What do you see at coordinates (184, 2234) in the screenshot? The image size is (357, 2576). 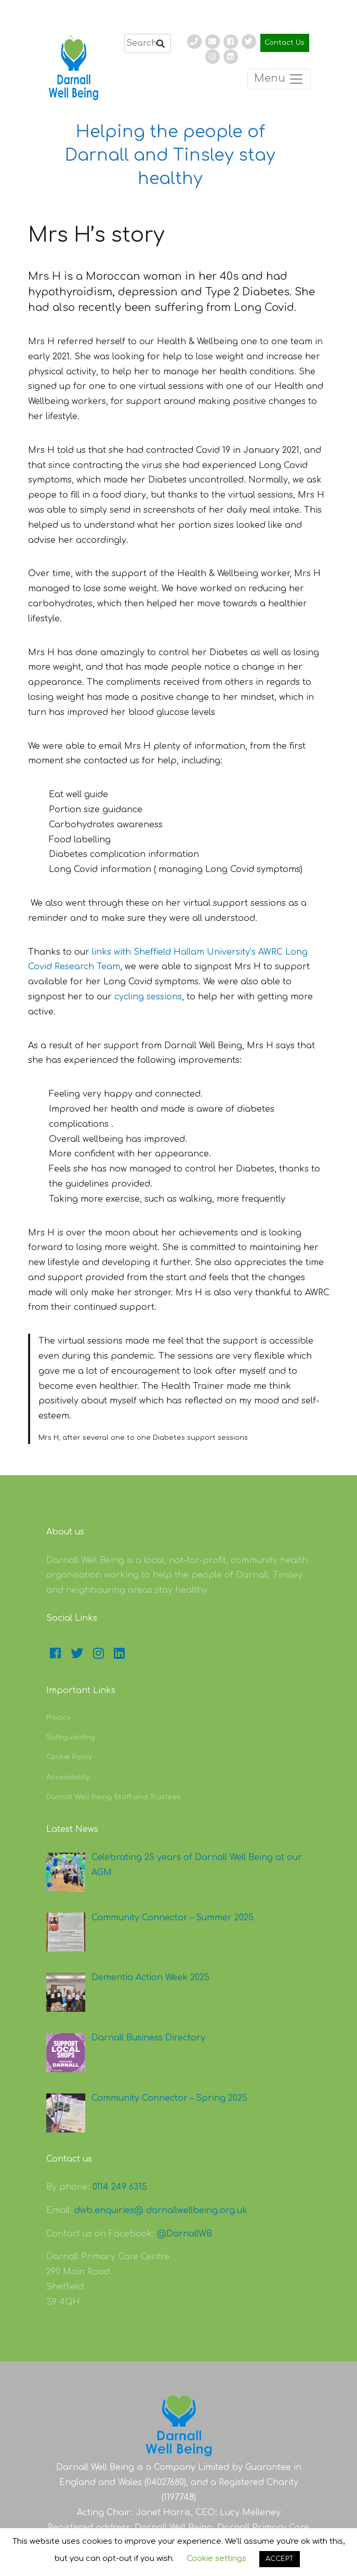 I see `@DarnallWB` at bounding box center [184, 2234].